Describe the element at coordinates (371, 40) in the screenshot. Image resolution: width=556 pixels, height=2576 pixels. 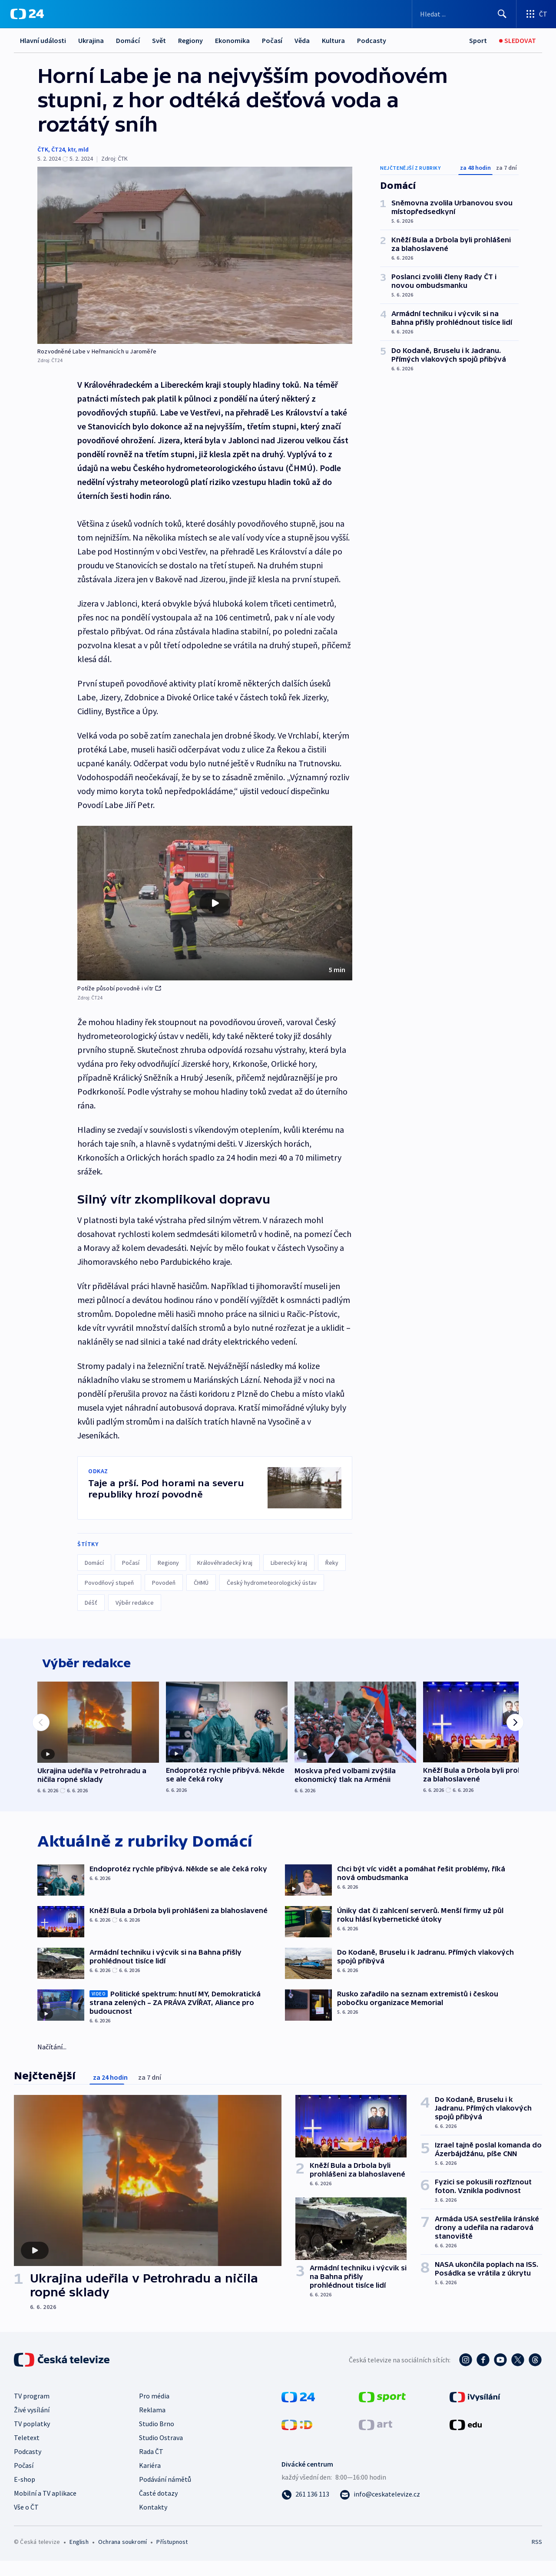
I see `Podcasty` at that location.